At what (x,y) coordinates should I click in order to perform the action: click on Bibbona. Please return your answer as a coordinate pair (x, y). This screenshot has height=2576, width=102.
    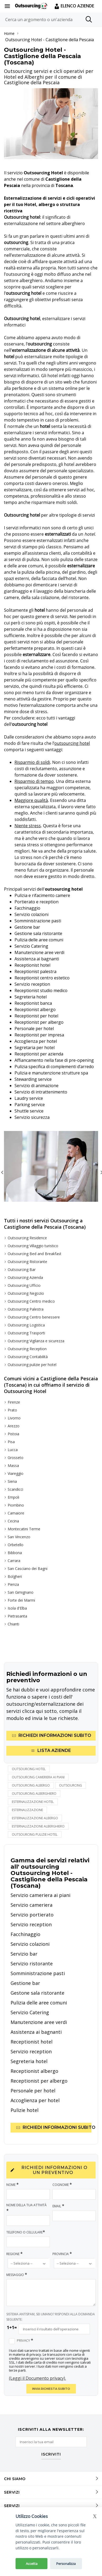
    Looking at the image, I should click on (15, 1552).